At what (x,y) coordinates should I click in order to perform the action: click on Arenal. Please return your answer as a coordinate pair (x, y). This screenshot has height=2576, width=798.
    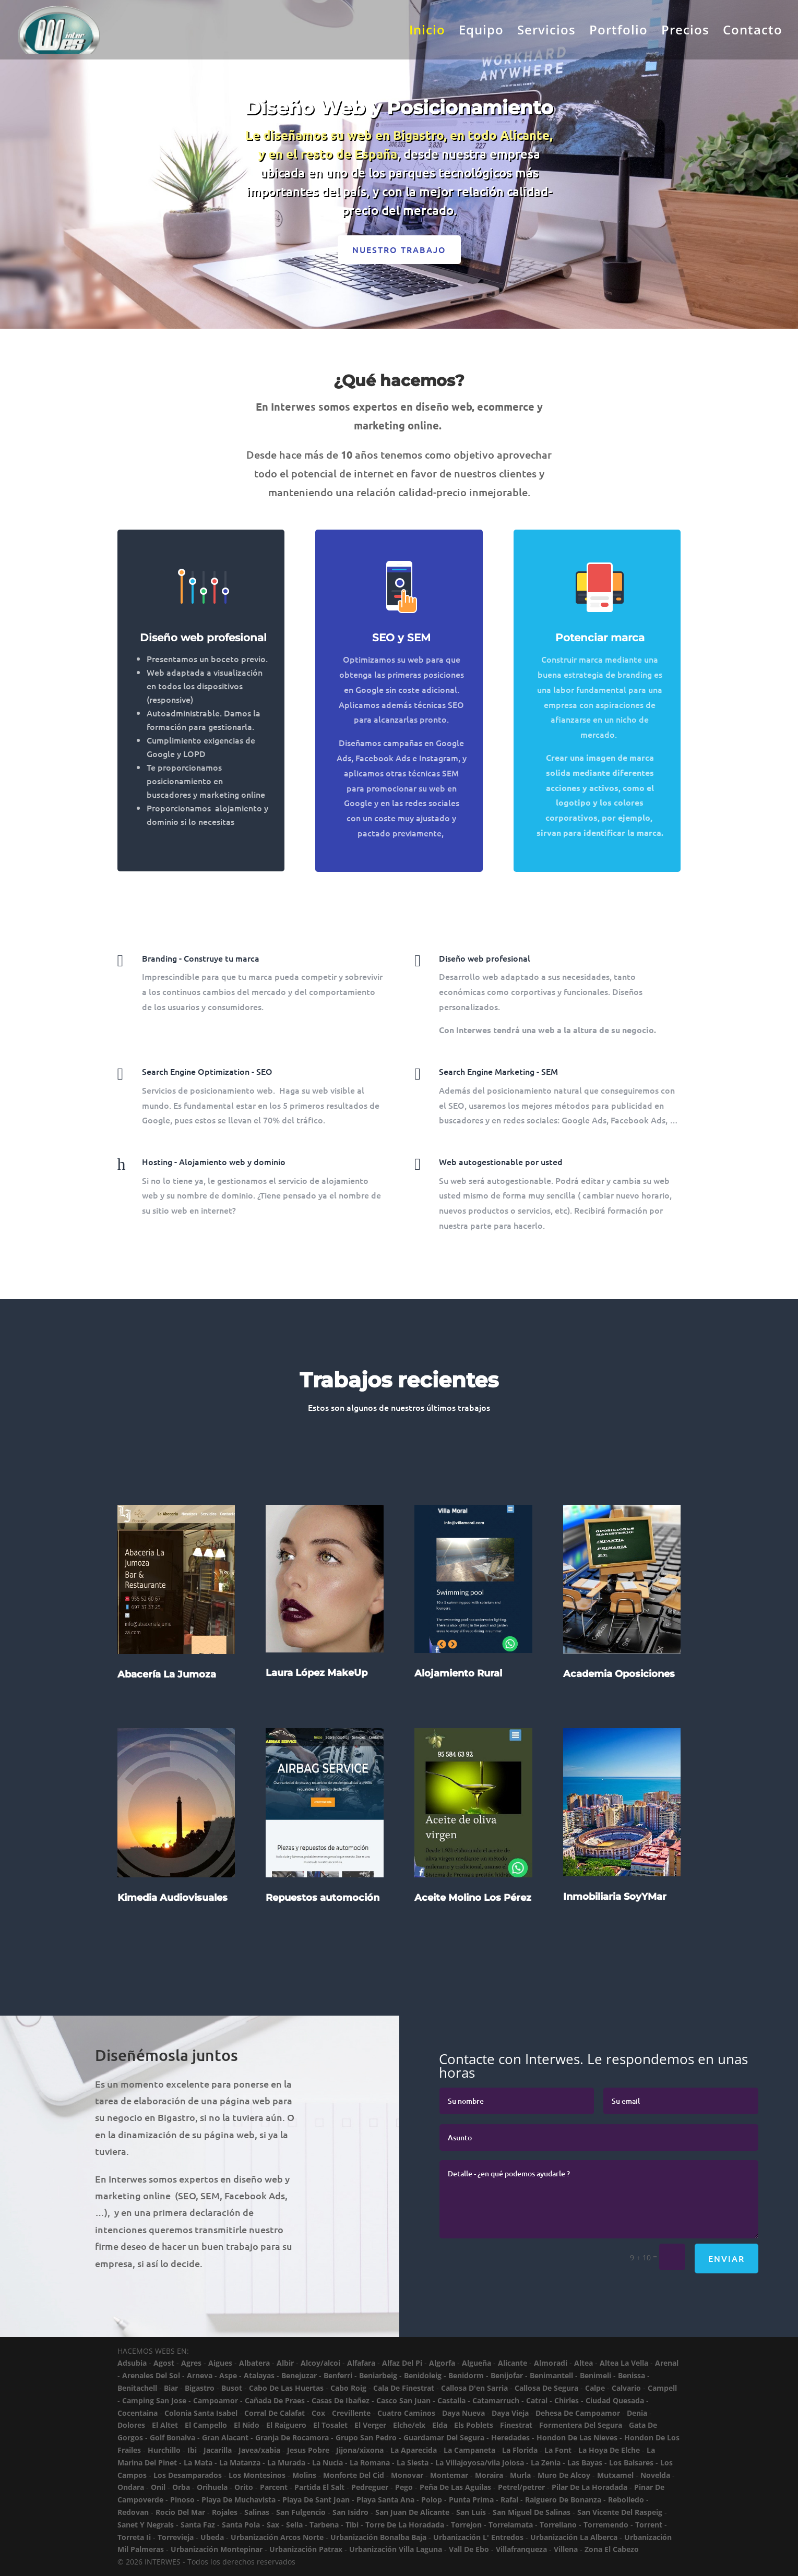
    Looking at the image, I should click on (666, 2363).